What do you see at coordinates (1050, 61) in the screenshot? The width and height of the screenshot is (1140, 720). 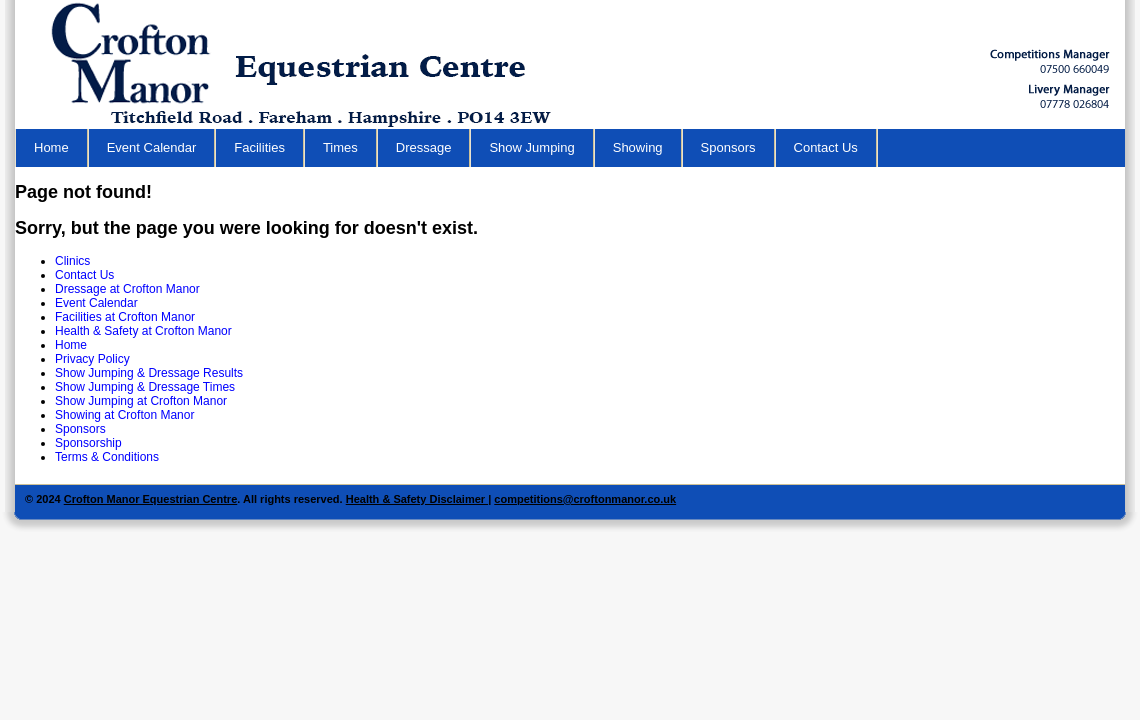 I see `Horse Riding School Hampshire` at bounding box center [1050, 61].